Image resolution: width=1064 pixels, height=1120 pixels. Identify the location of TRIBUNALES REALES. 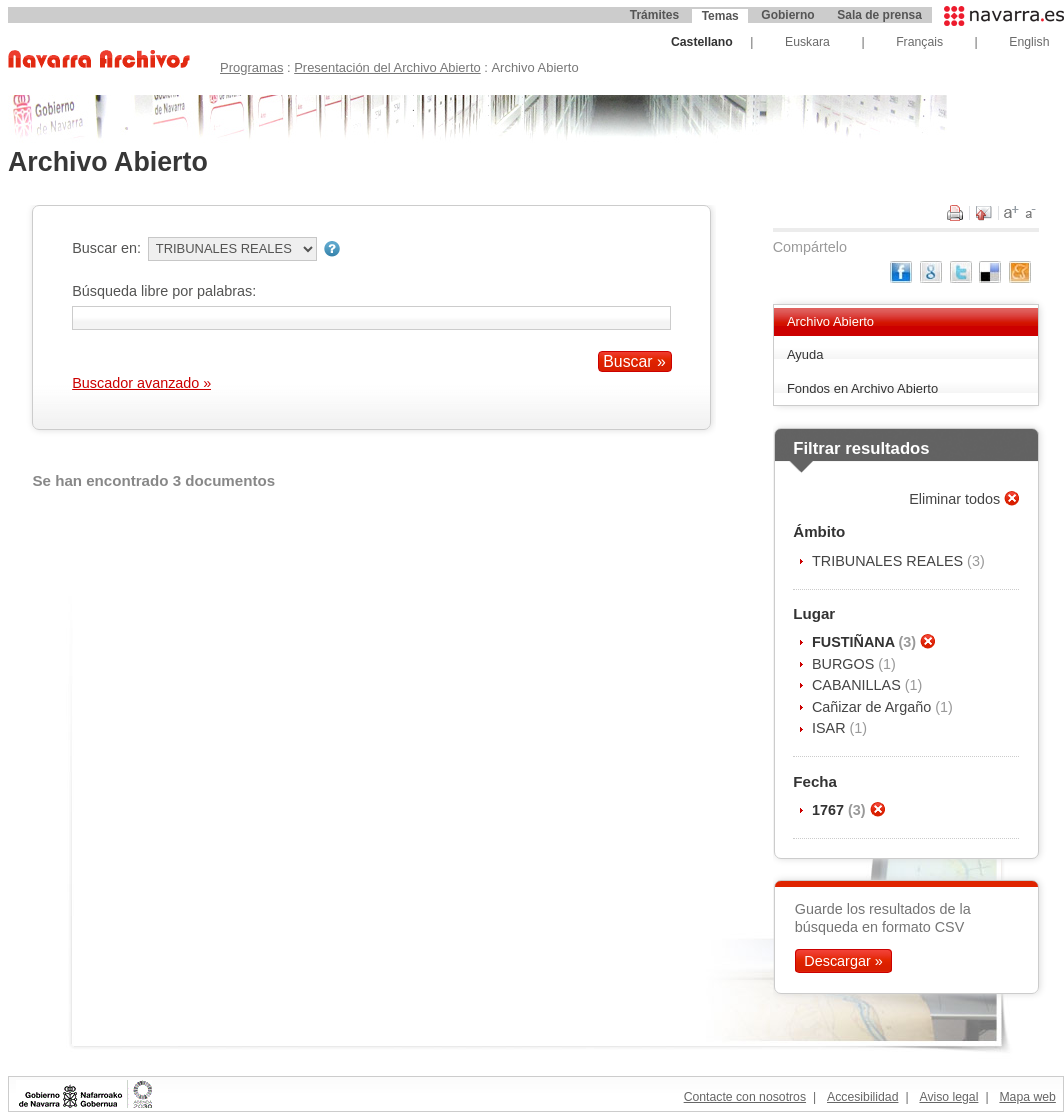
(889, 561).